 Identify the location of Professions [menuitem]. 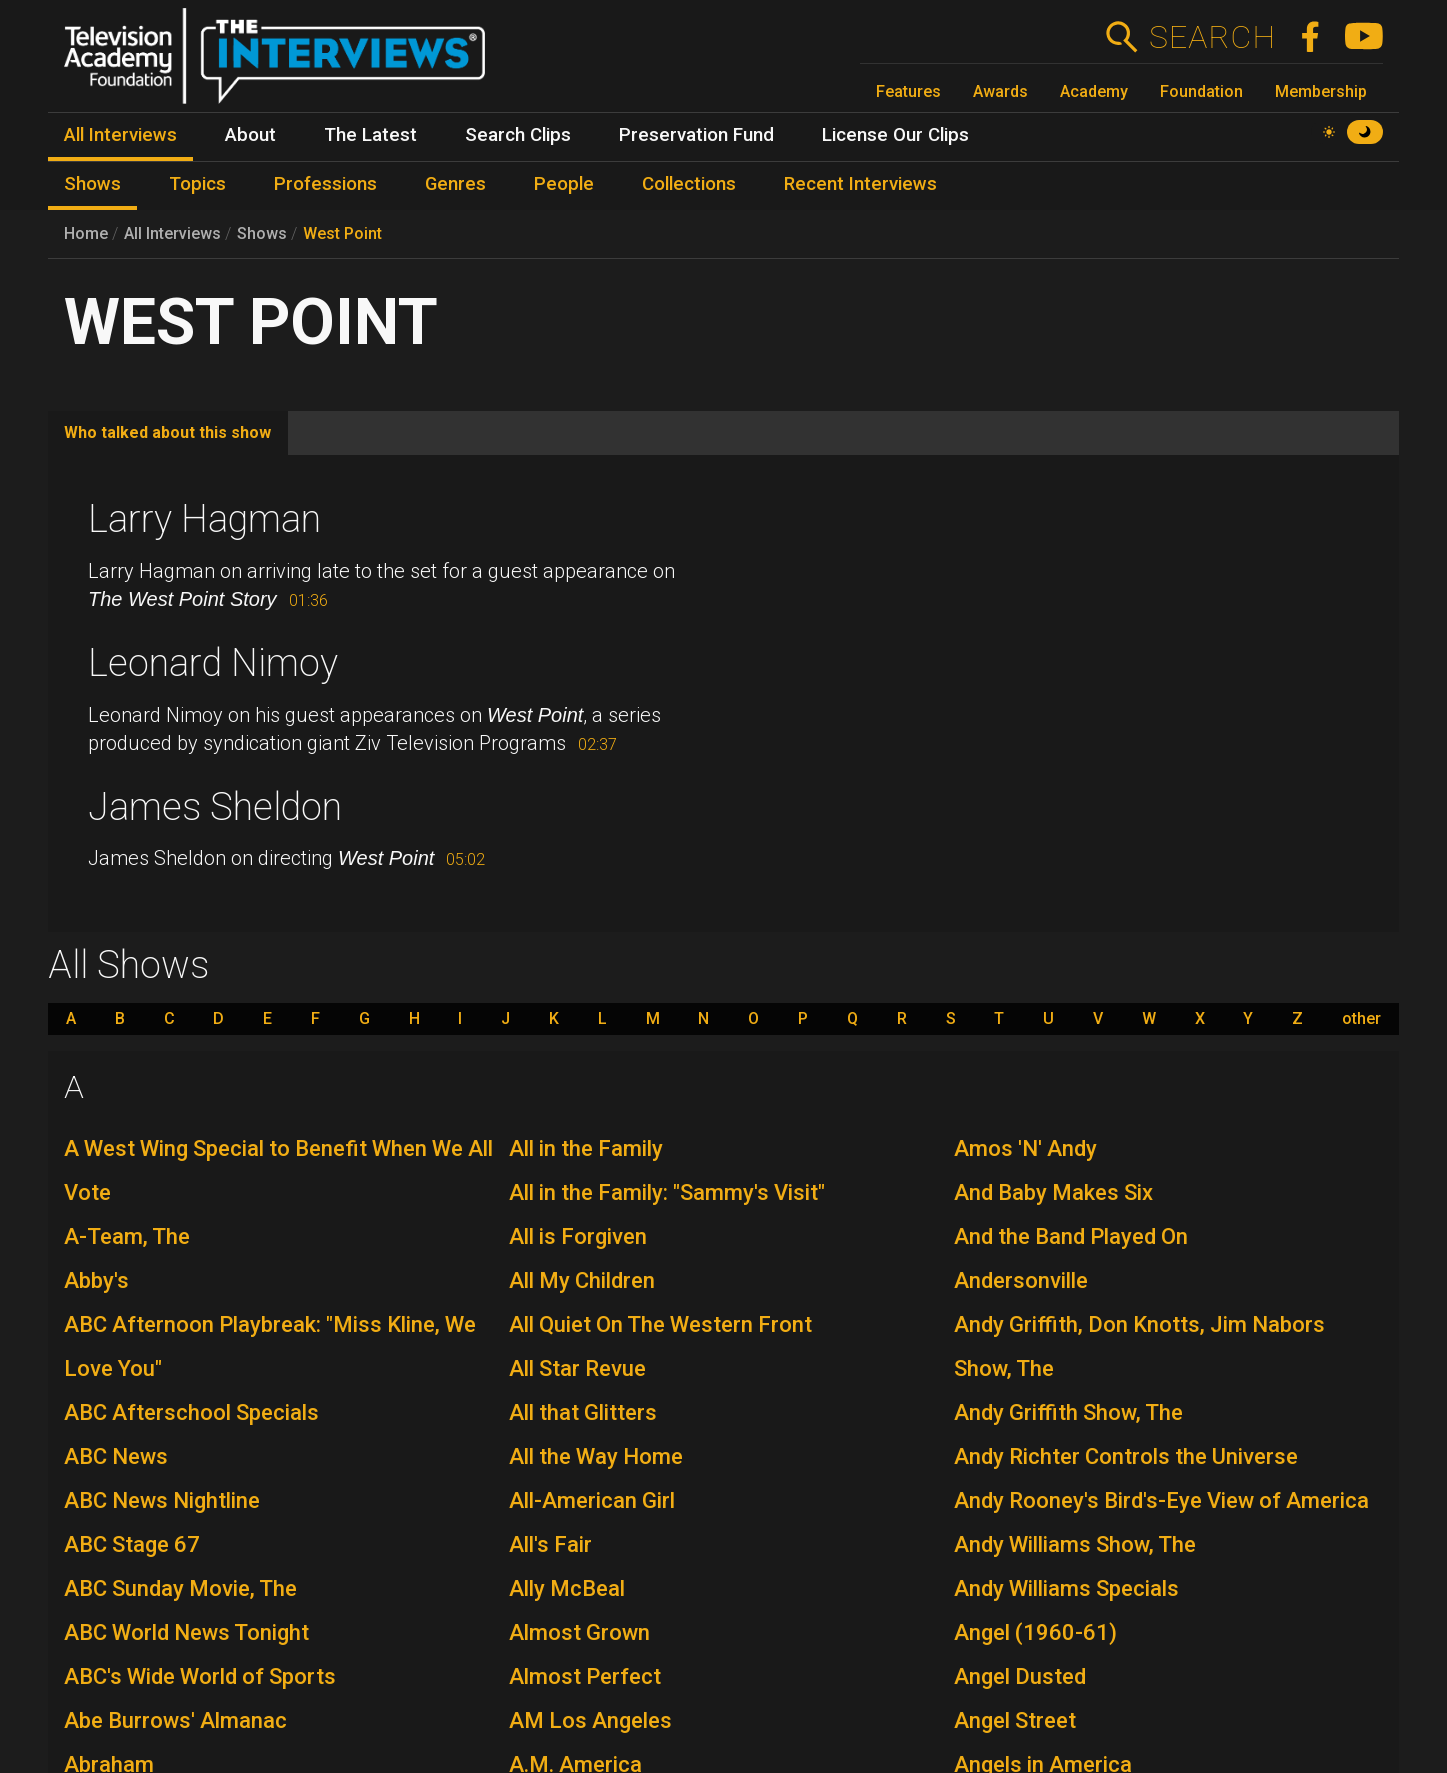
(325, 184).